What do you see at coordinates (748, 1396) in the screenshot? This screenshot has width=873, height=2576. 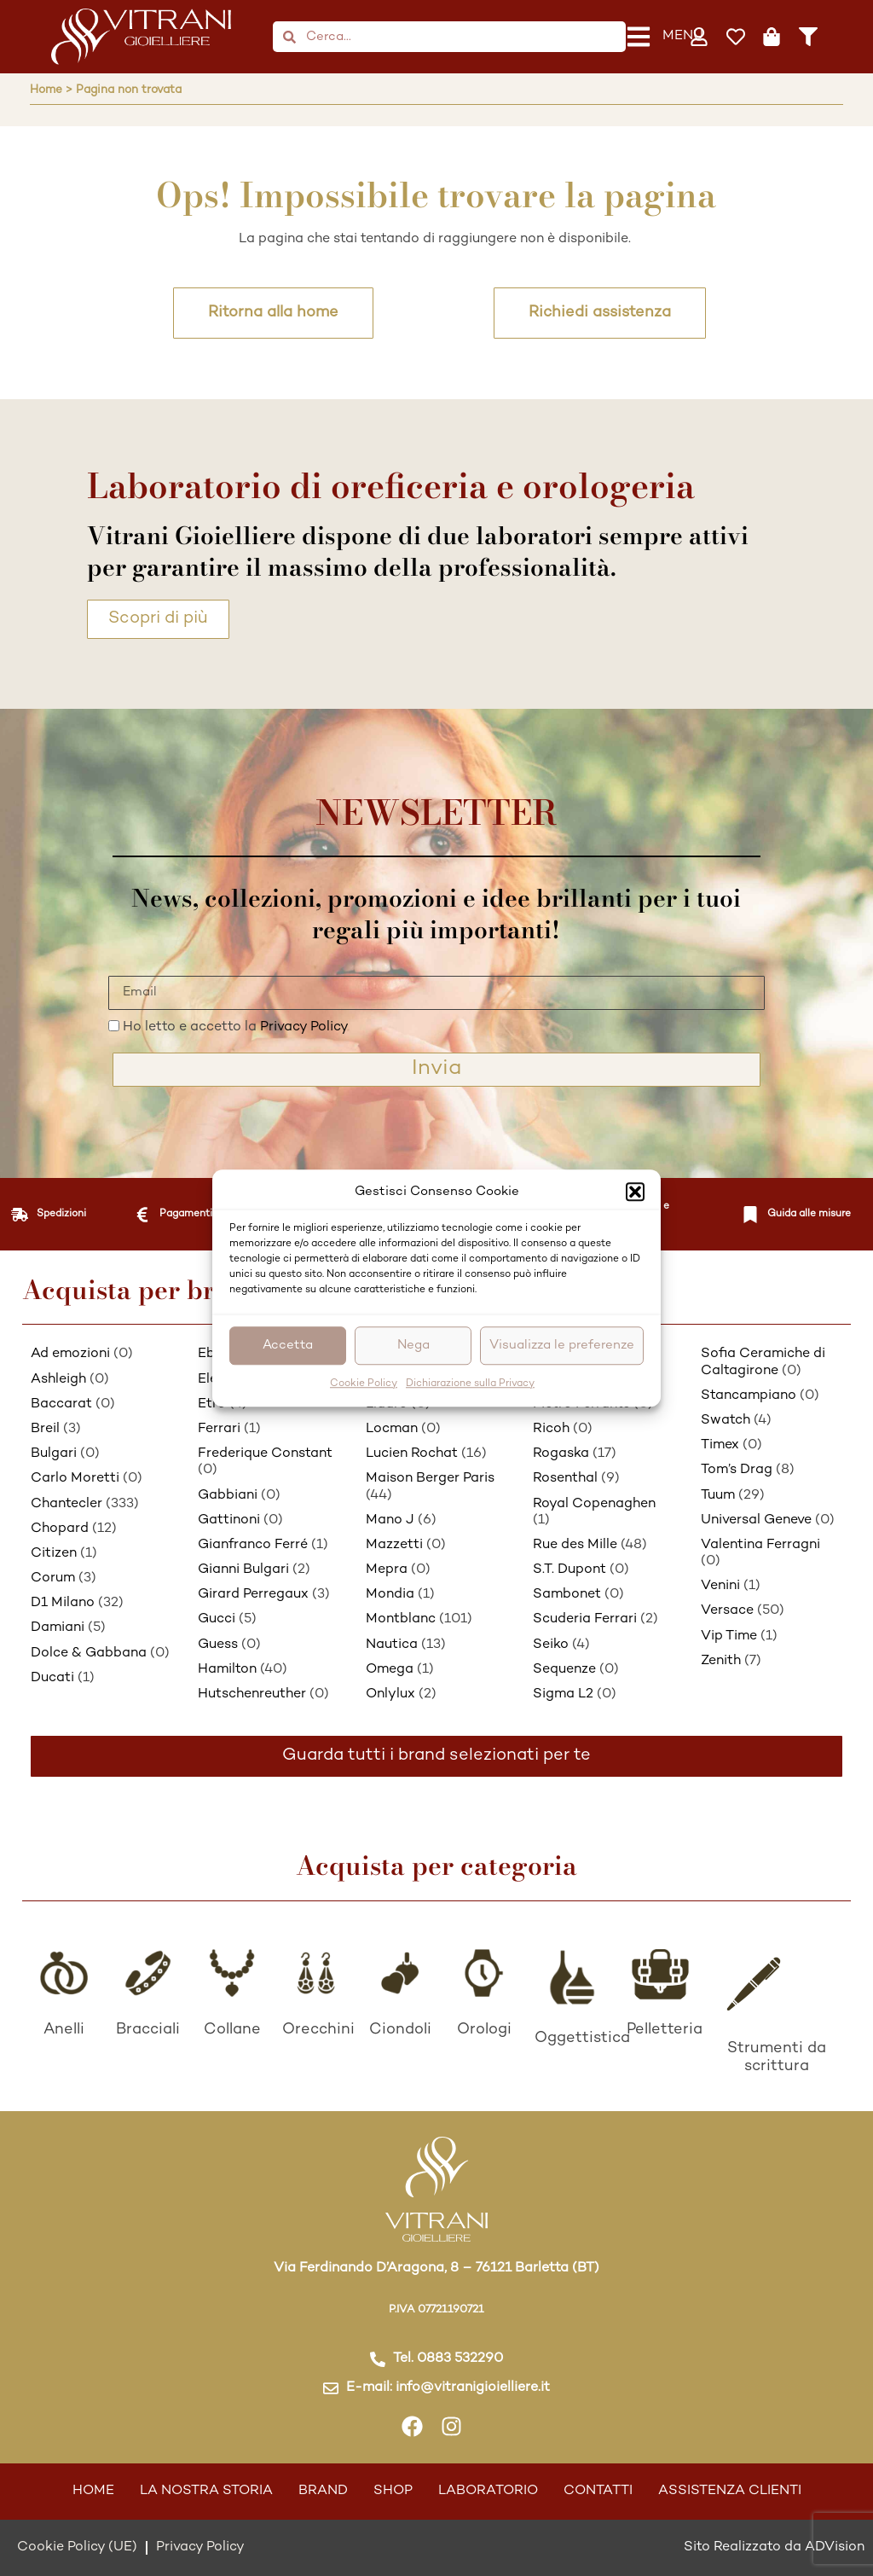 I see `Stancampiano` at bounding box center [748, 1396].